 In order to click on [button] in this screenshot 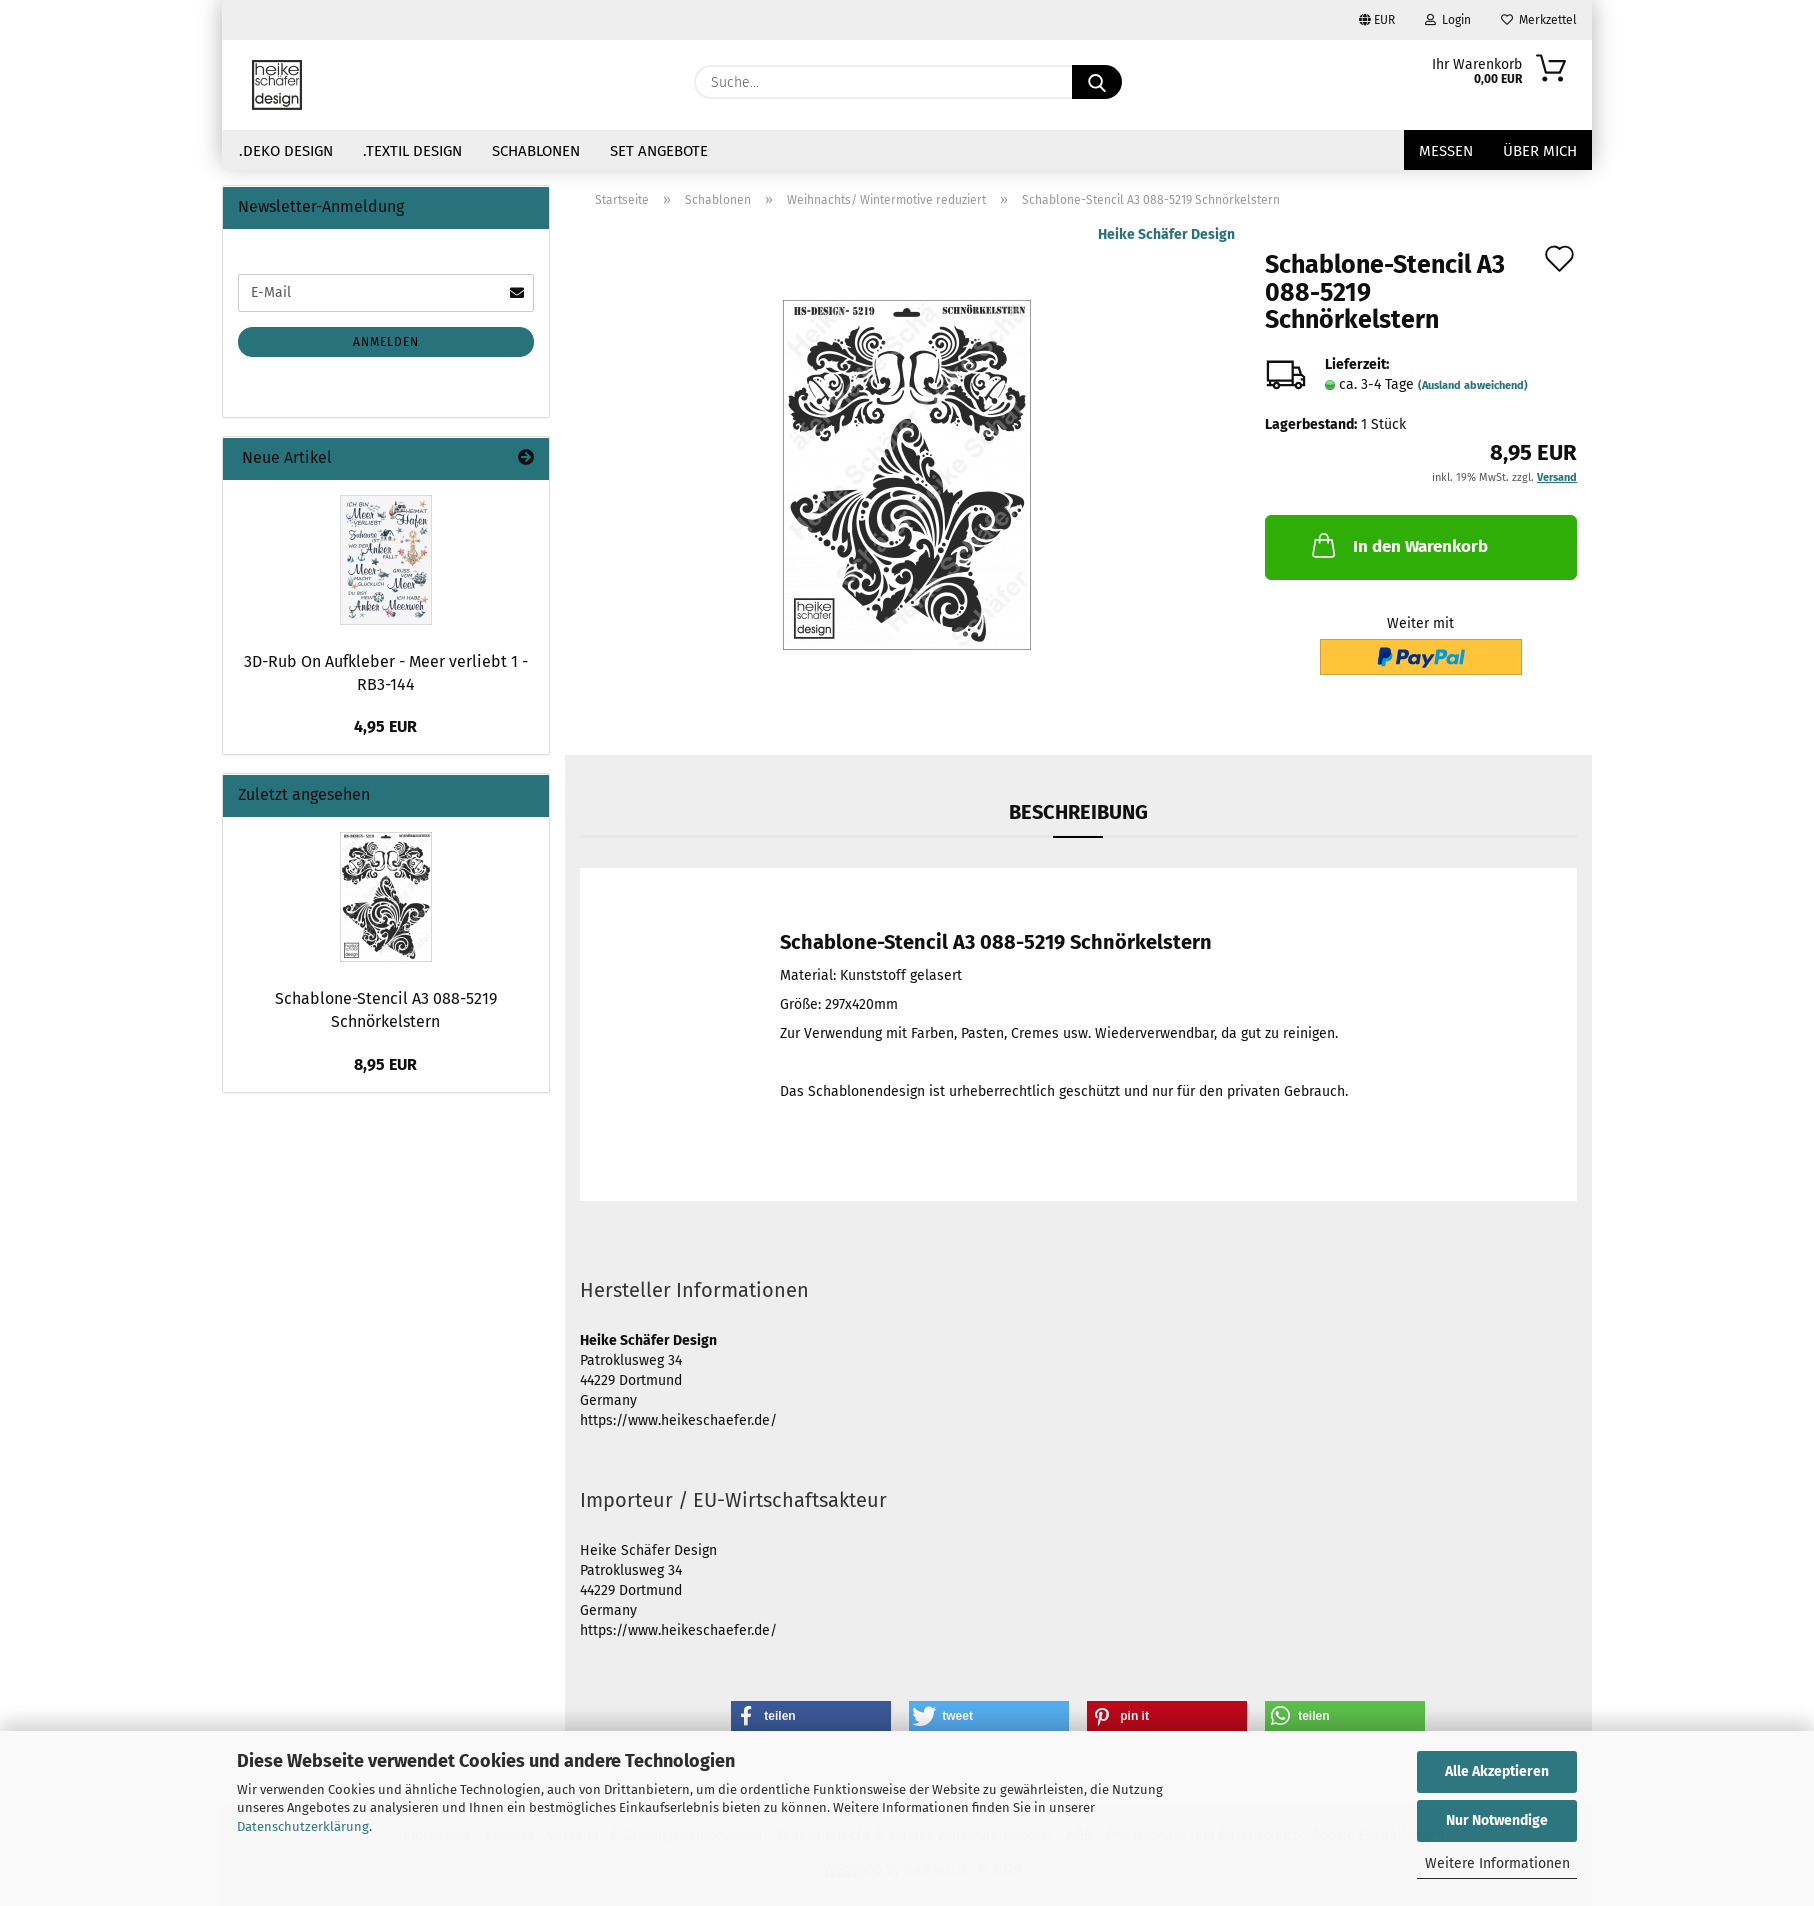, I will do `click(811, 1716)`.